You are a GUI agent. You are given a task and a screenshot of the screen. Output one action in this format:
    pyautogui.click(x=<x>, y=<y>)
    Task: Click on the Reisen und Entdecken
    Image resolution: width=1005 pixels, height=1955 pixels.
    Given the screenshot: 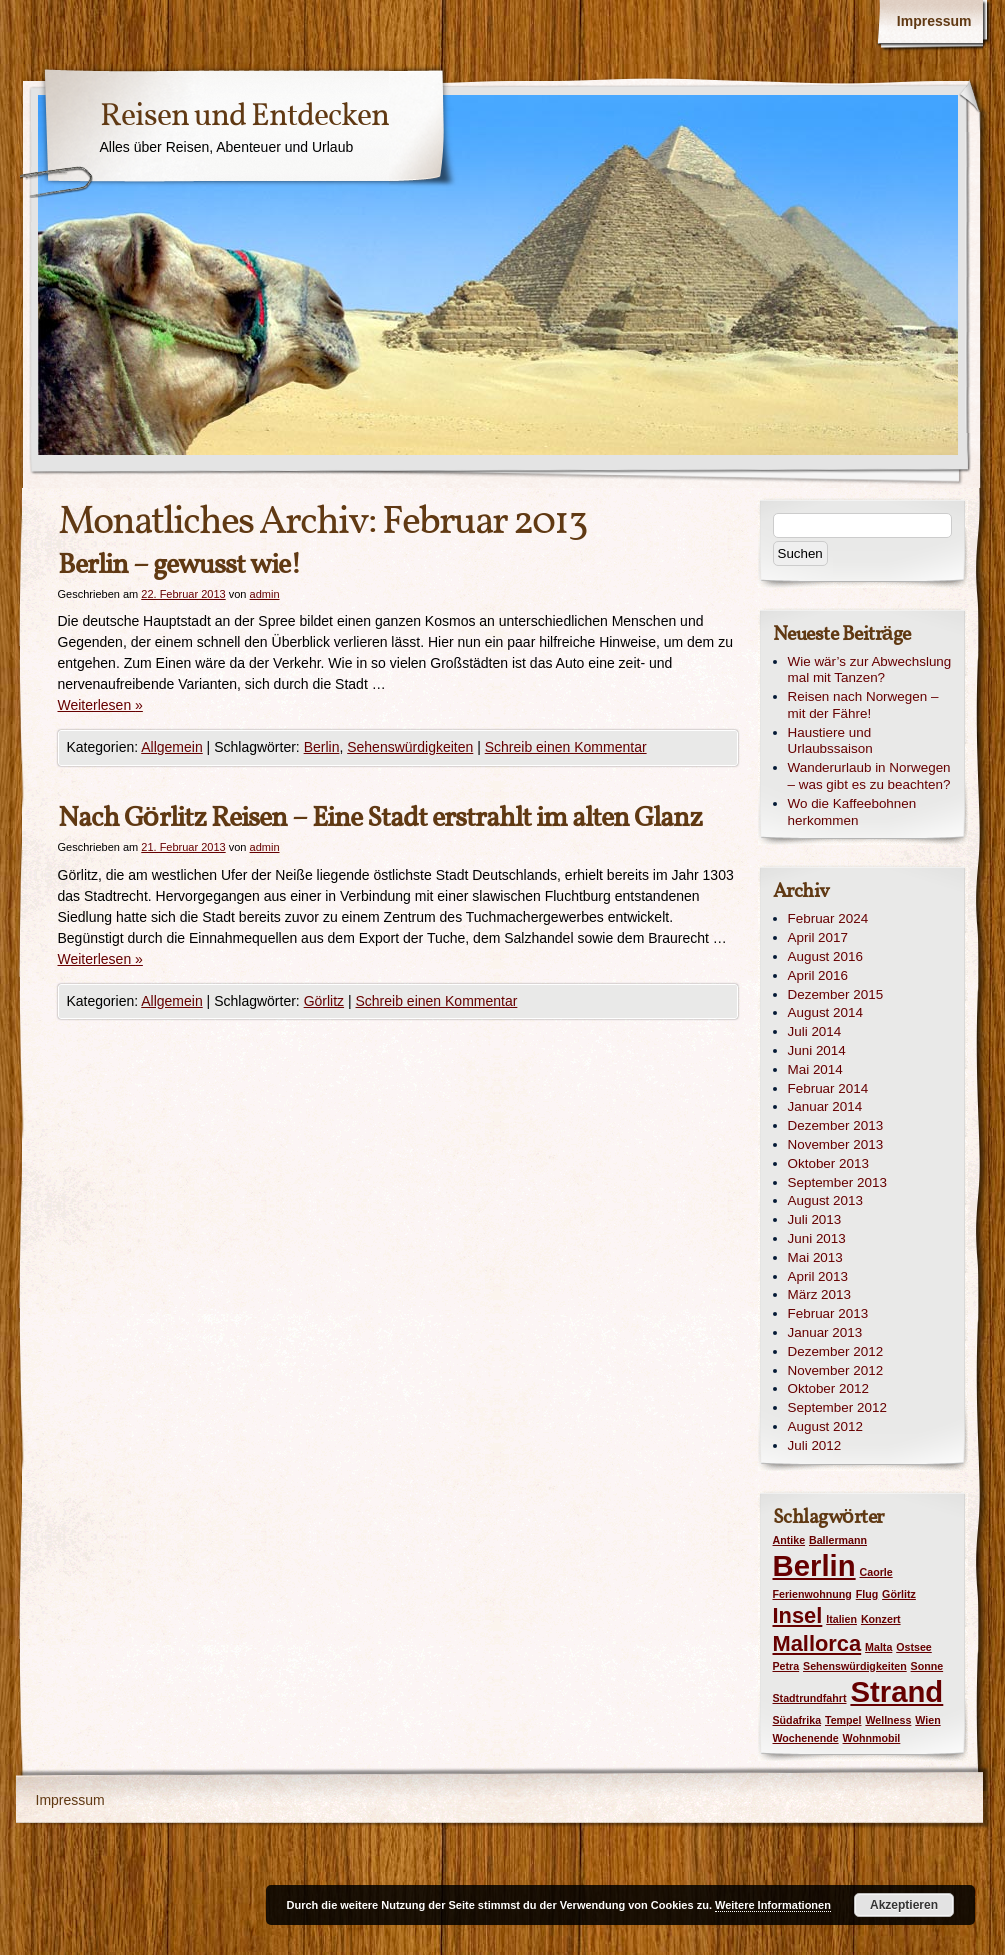 What is the action you would take?
    pyautogui.click(x=244, y=117)
    